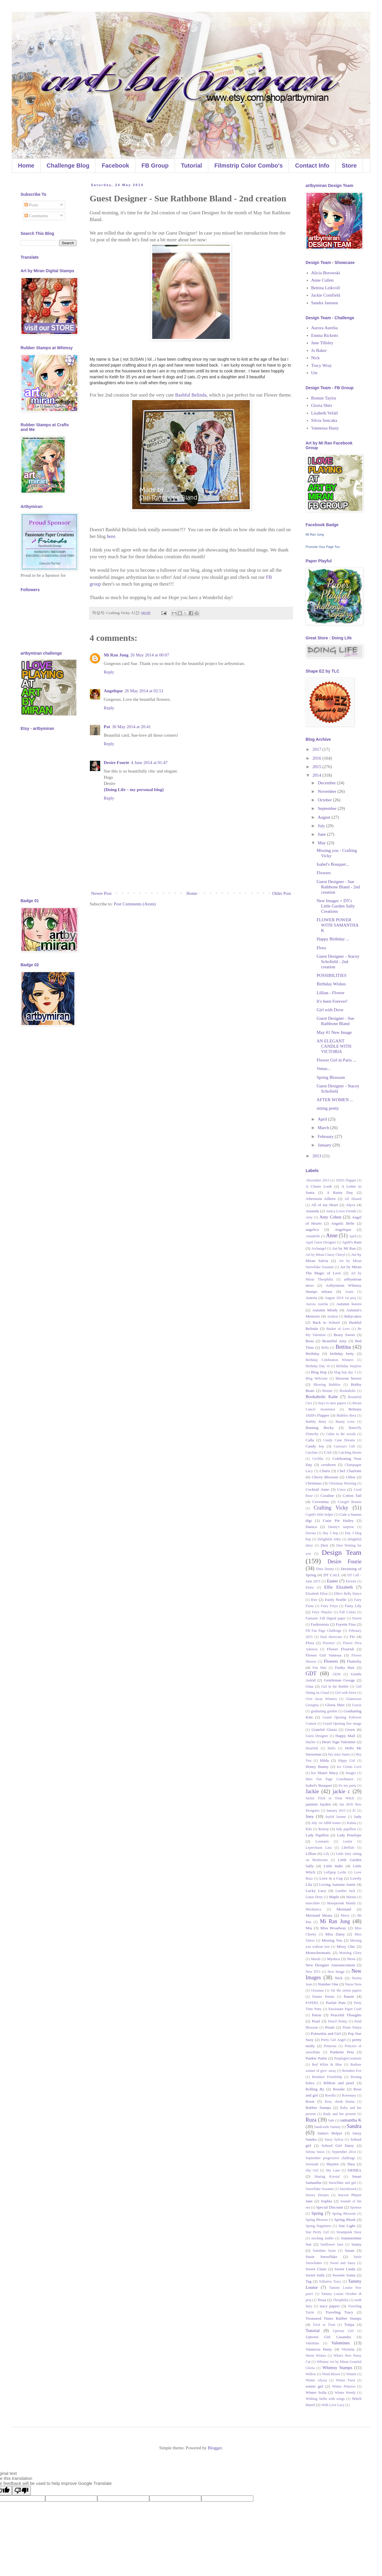  Describe the element at coordinates (340, 1649) in the screenshot. I see `Flower Flourish` at that location.